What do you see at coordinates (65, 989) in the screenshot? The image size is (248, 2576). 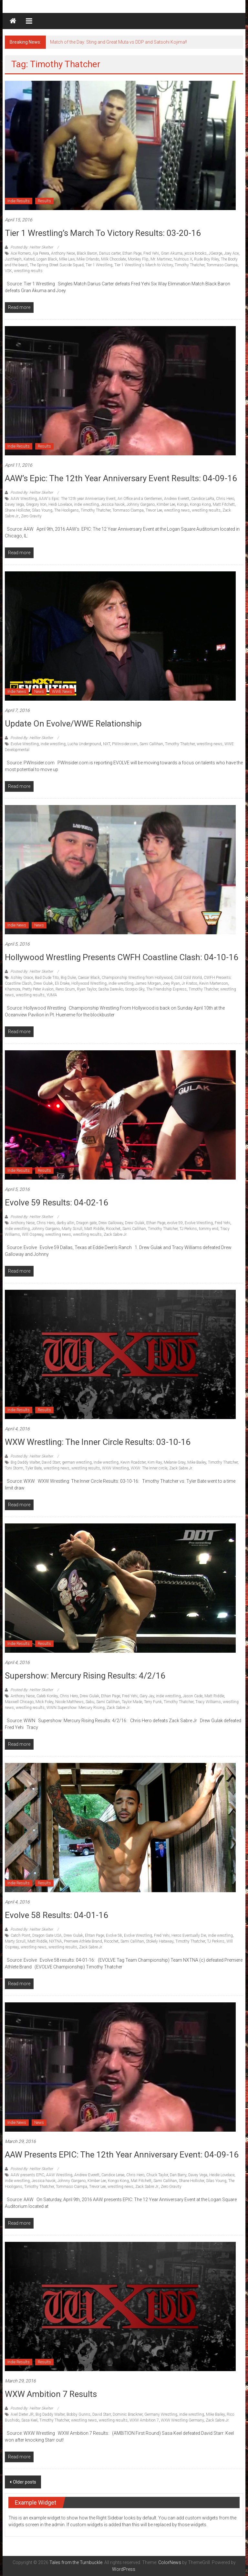 I see `Reno Scum` at bounding box center [65, 989].